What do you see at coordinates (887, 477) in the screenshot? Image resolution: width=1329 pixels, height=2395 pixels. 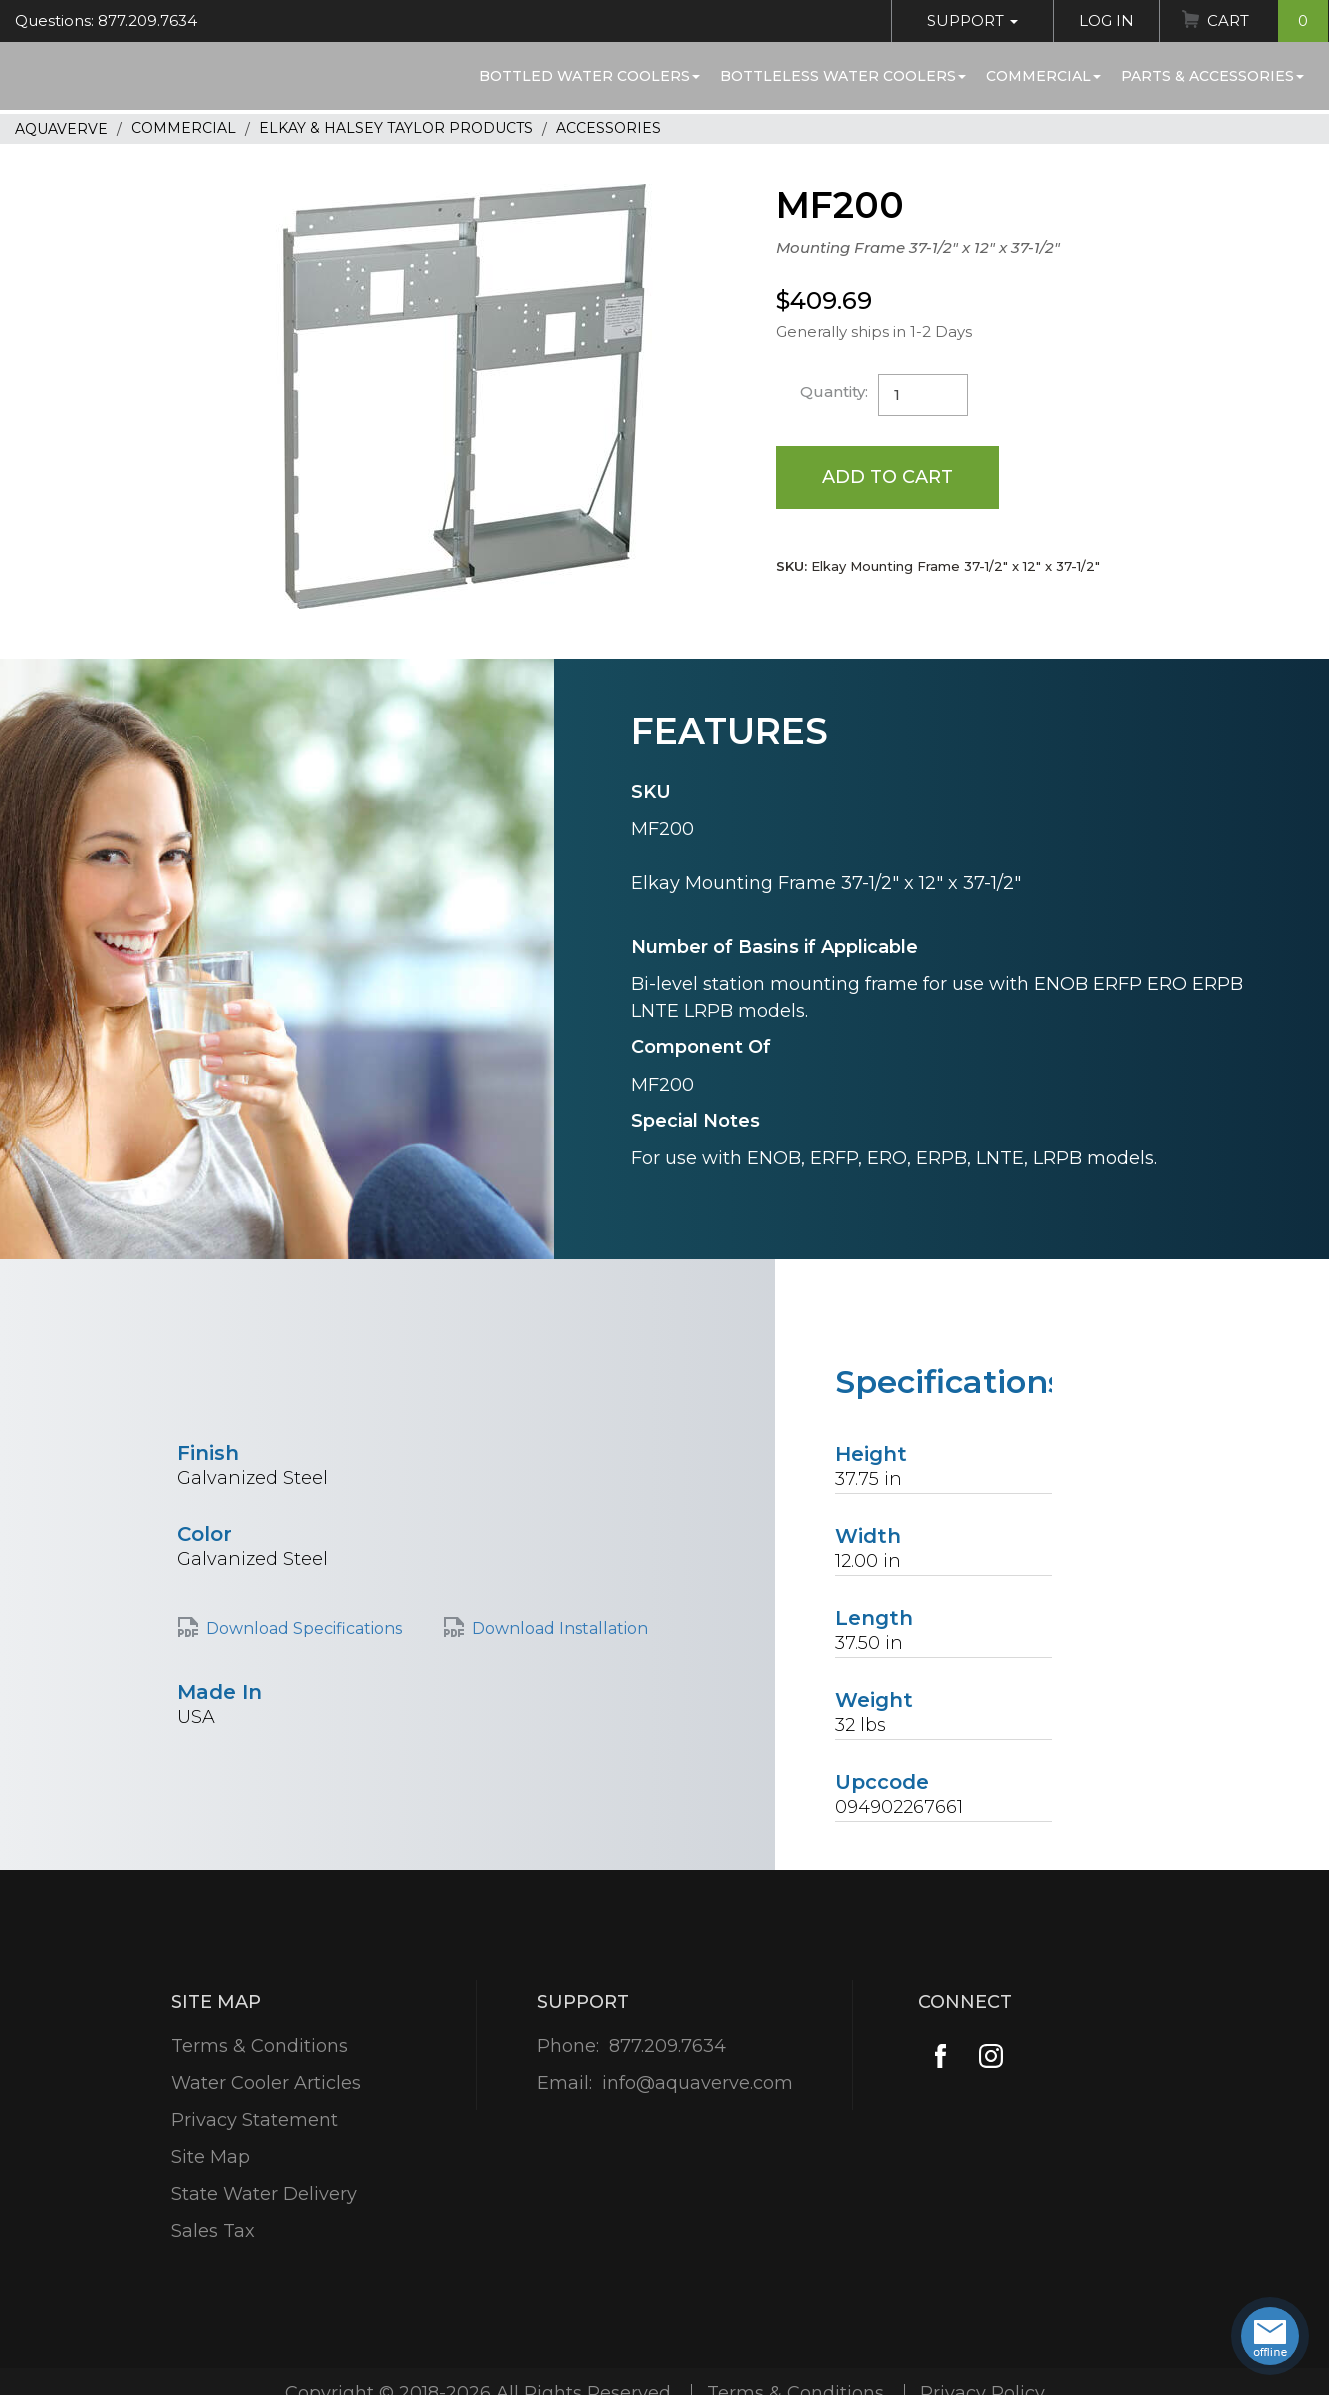 I see `Add to Cart` at bounding box center [887, 477].